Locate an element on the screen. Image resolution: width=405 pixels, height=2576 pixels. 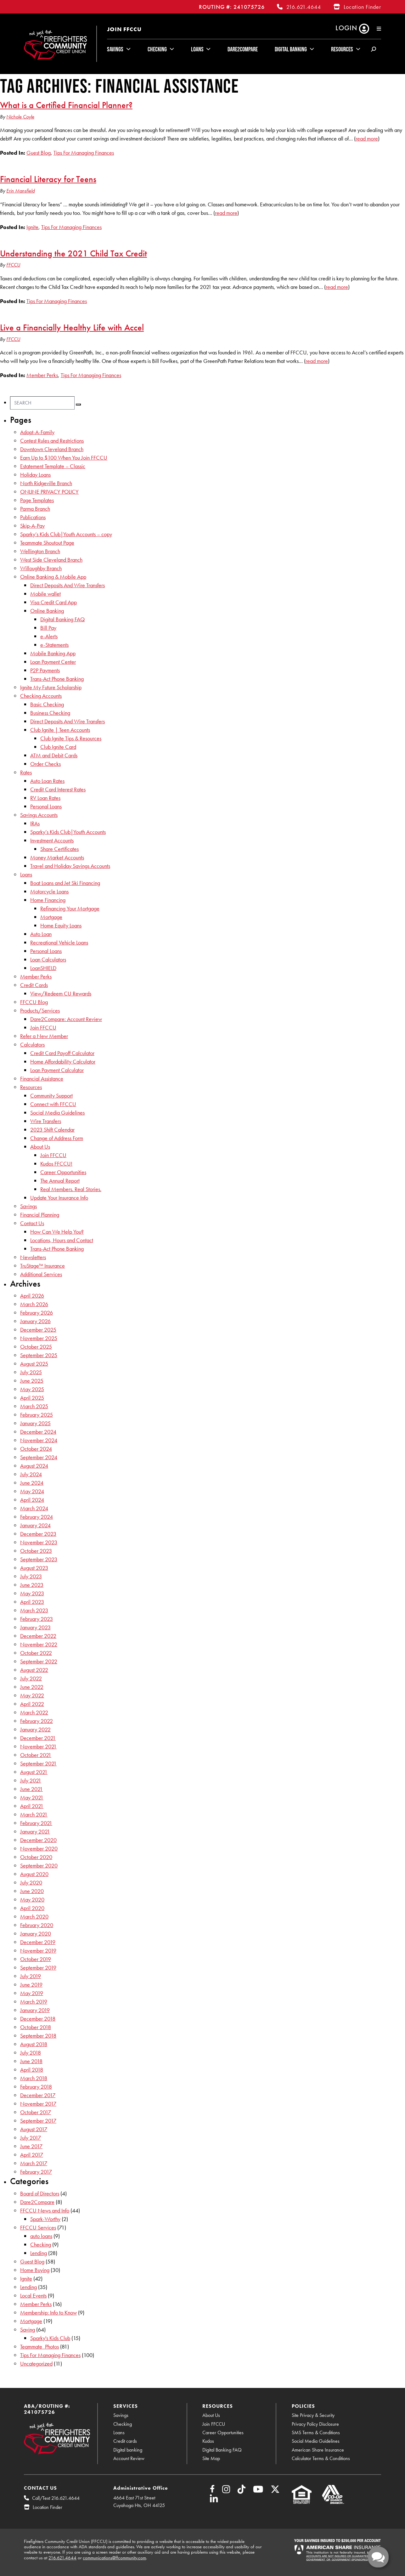
May 2023 is located at coordinates (32, 1593).